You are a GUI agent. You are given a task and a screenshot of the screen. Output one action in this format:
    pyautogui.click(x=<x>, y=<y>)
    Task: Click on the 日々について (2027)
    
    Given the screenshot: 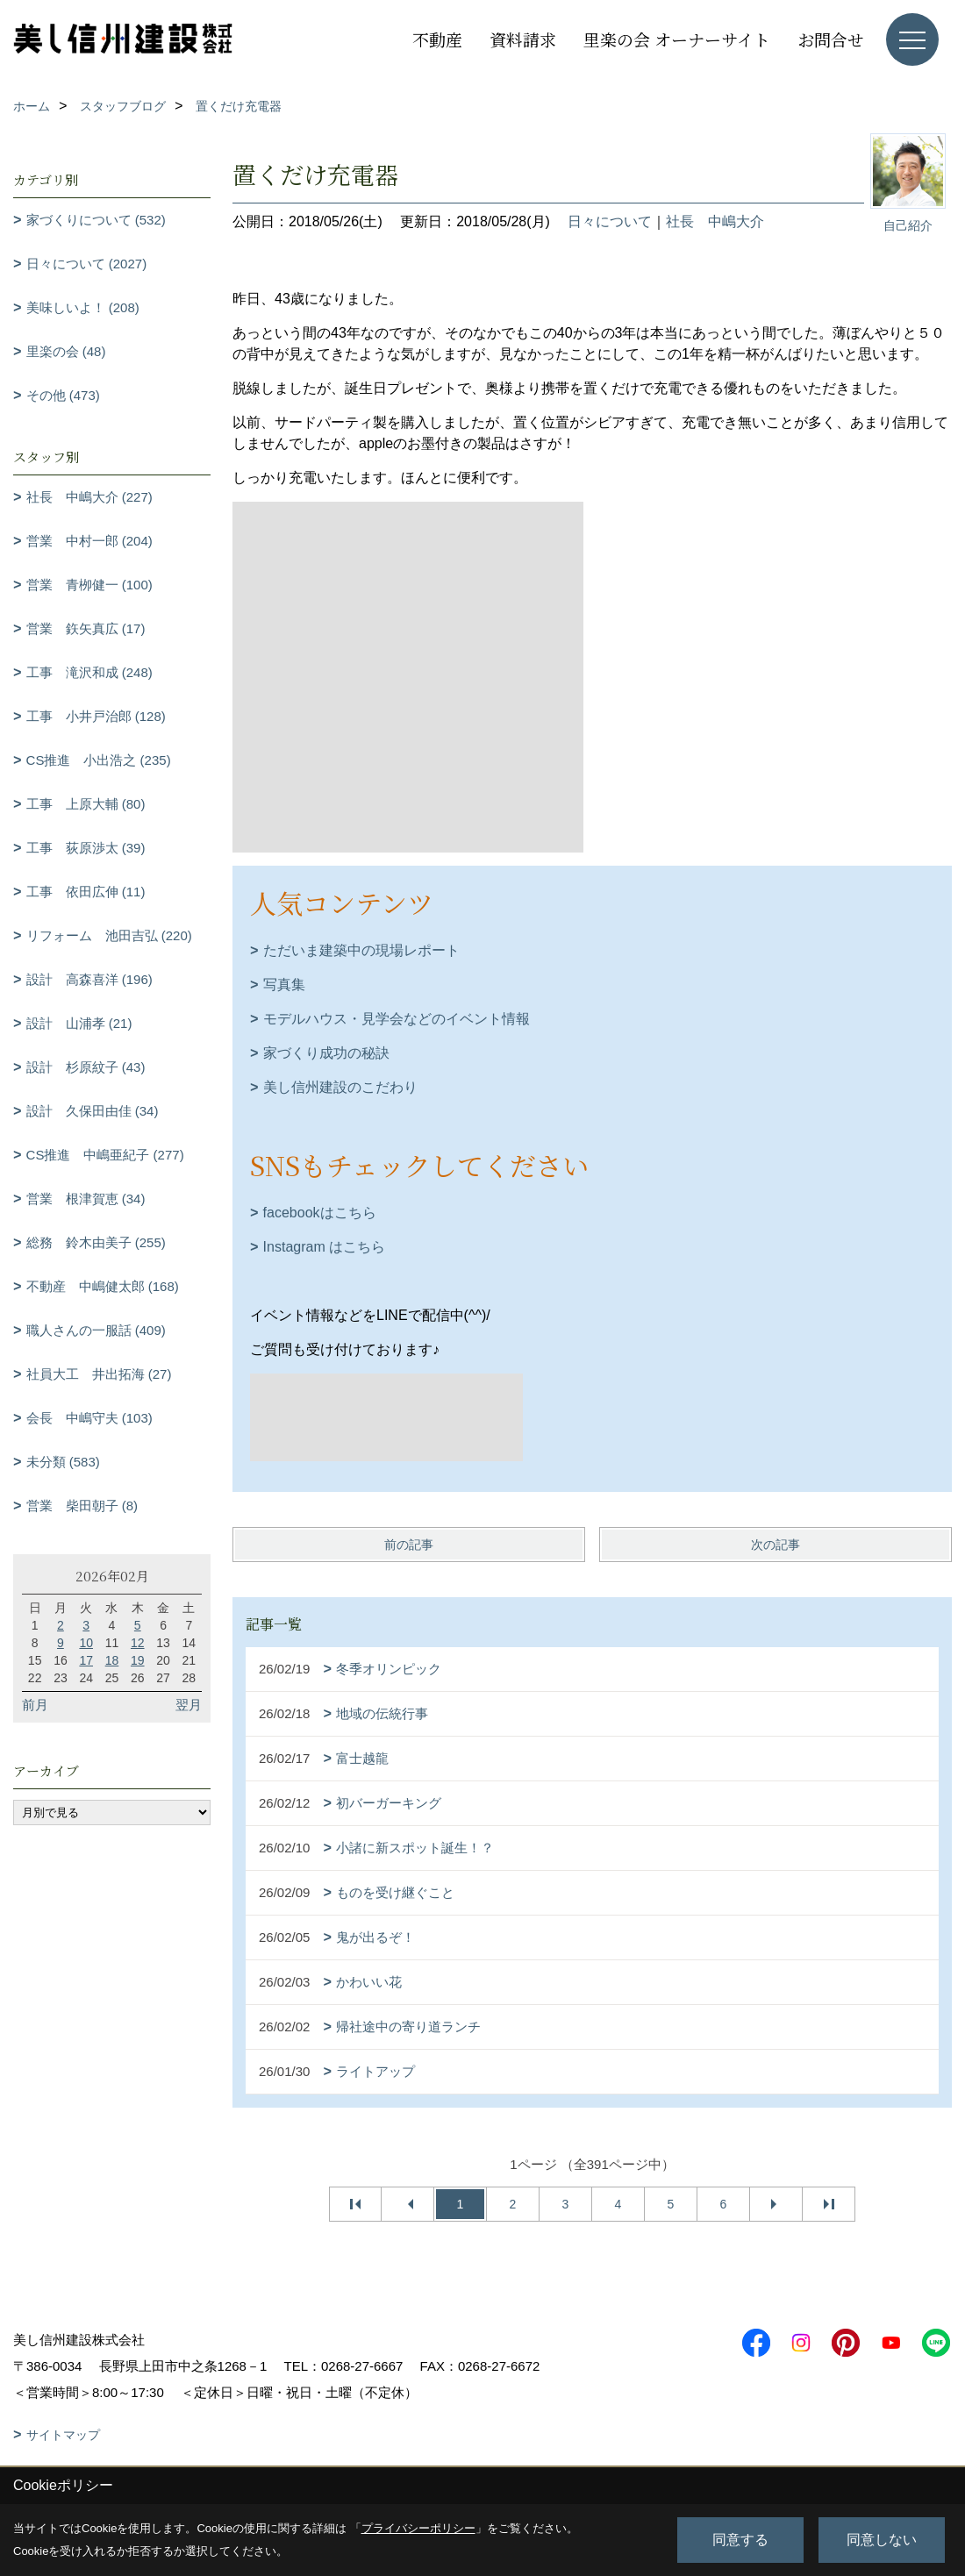 What is the action you would take?
    pyautogui.click(x=86, y=263)
    